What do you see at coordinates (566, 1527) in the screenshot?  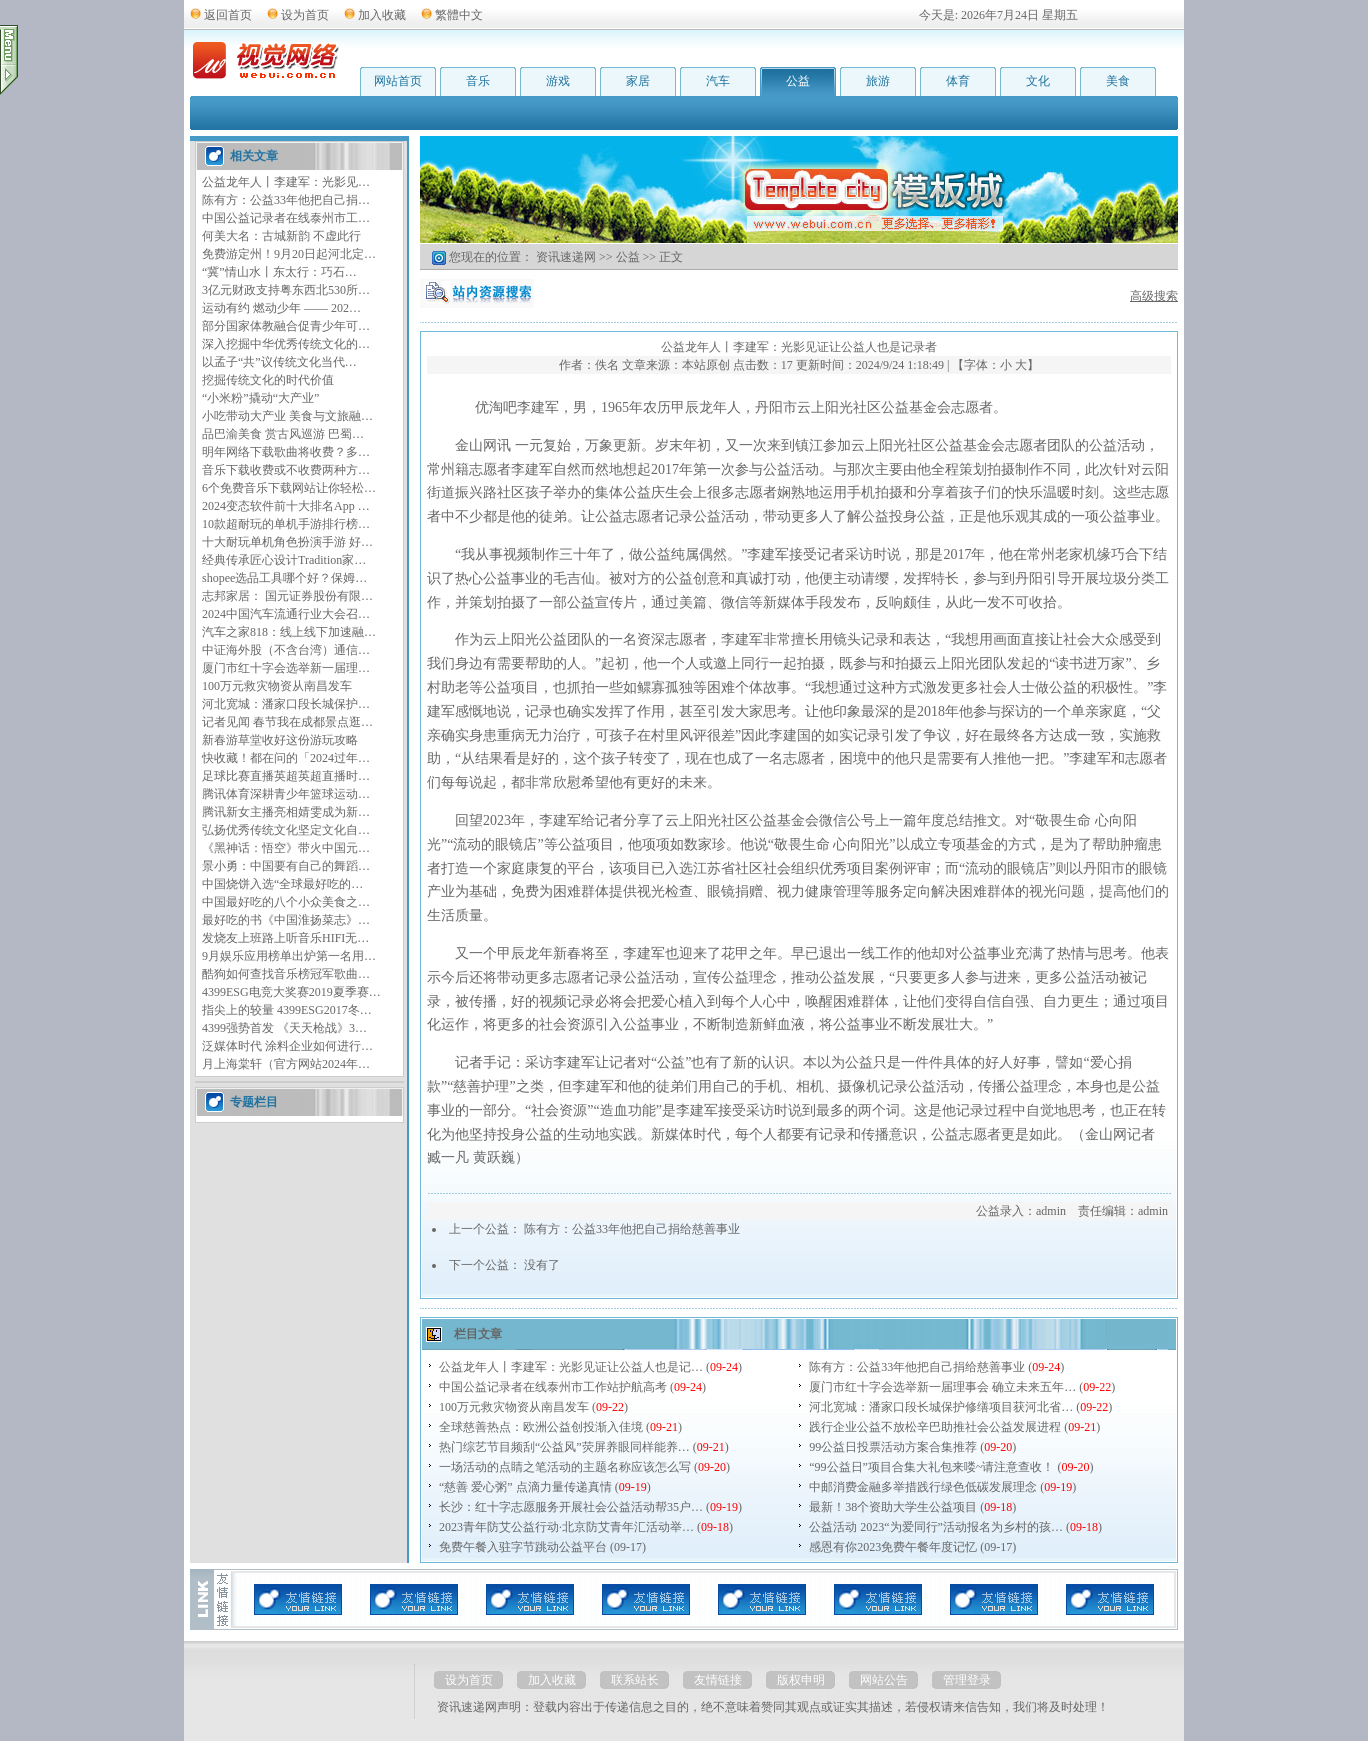 I see `2023青年防艾公益行动·北京防艾青年汇活动举…` at bounding box center [566, 1527].